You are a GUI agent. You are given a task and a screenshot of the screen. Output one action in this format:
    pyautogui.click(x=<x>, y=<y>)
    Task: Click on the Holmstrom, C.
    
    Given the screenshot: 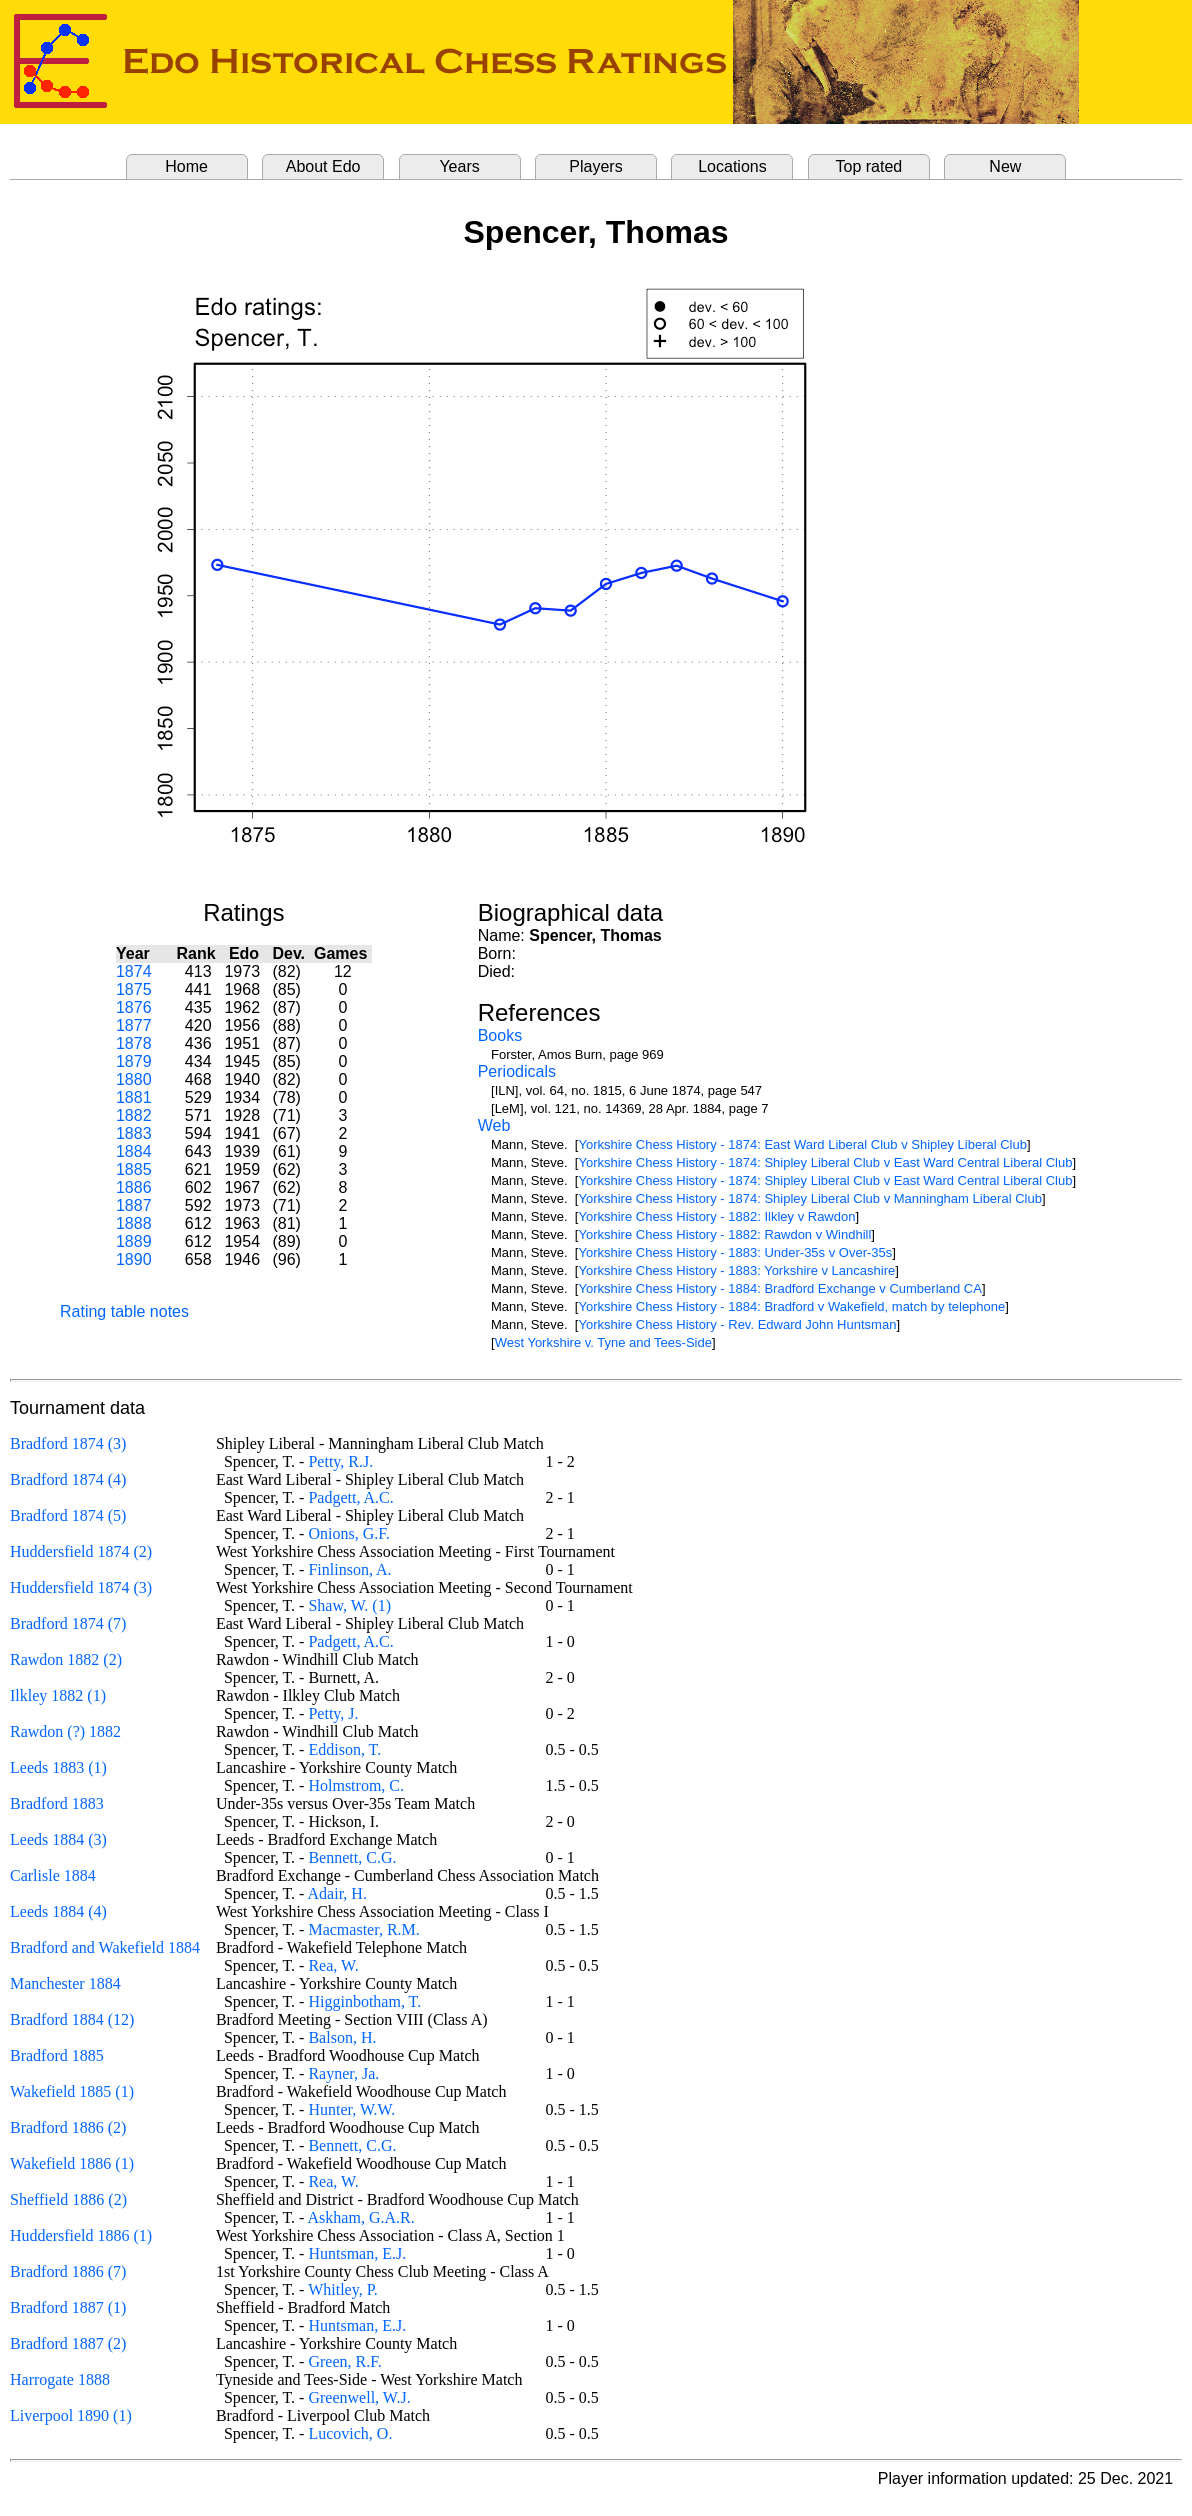 What is the action you would take?
    pyautogui.click(x=356, y=1785)
    